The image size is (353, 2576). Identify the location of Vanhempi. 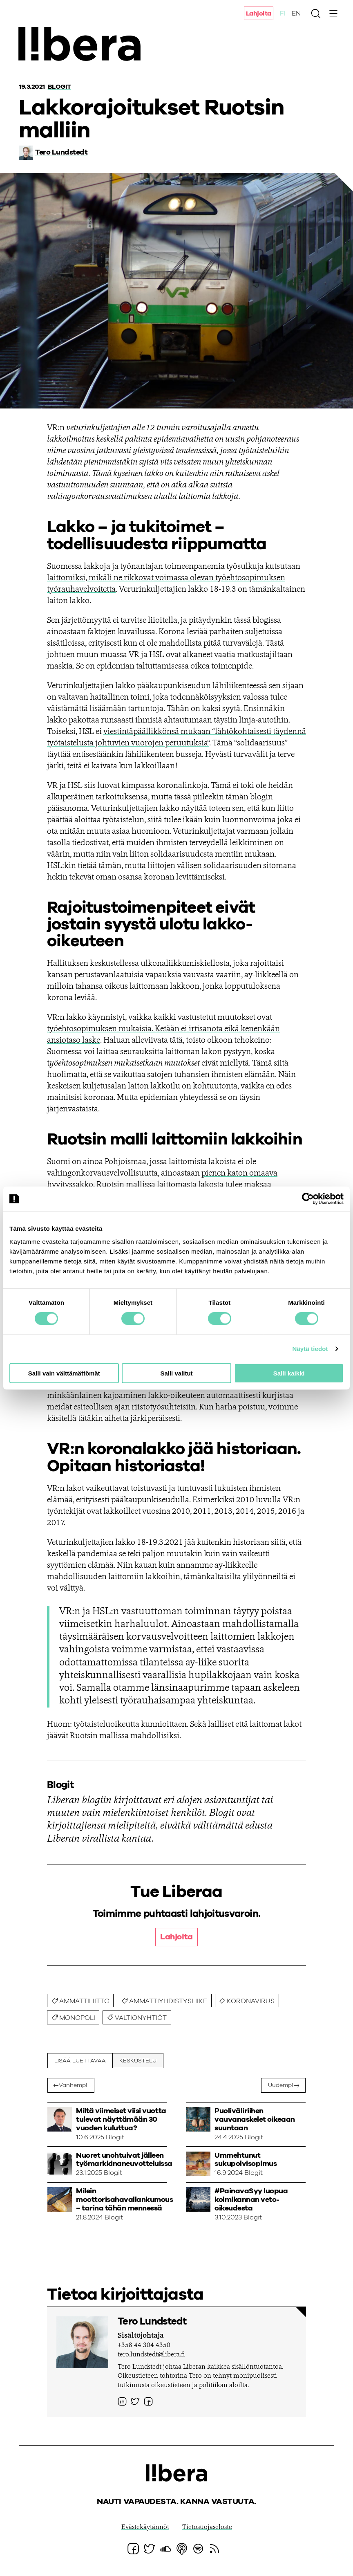
(75, 2086).